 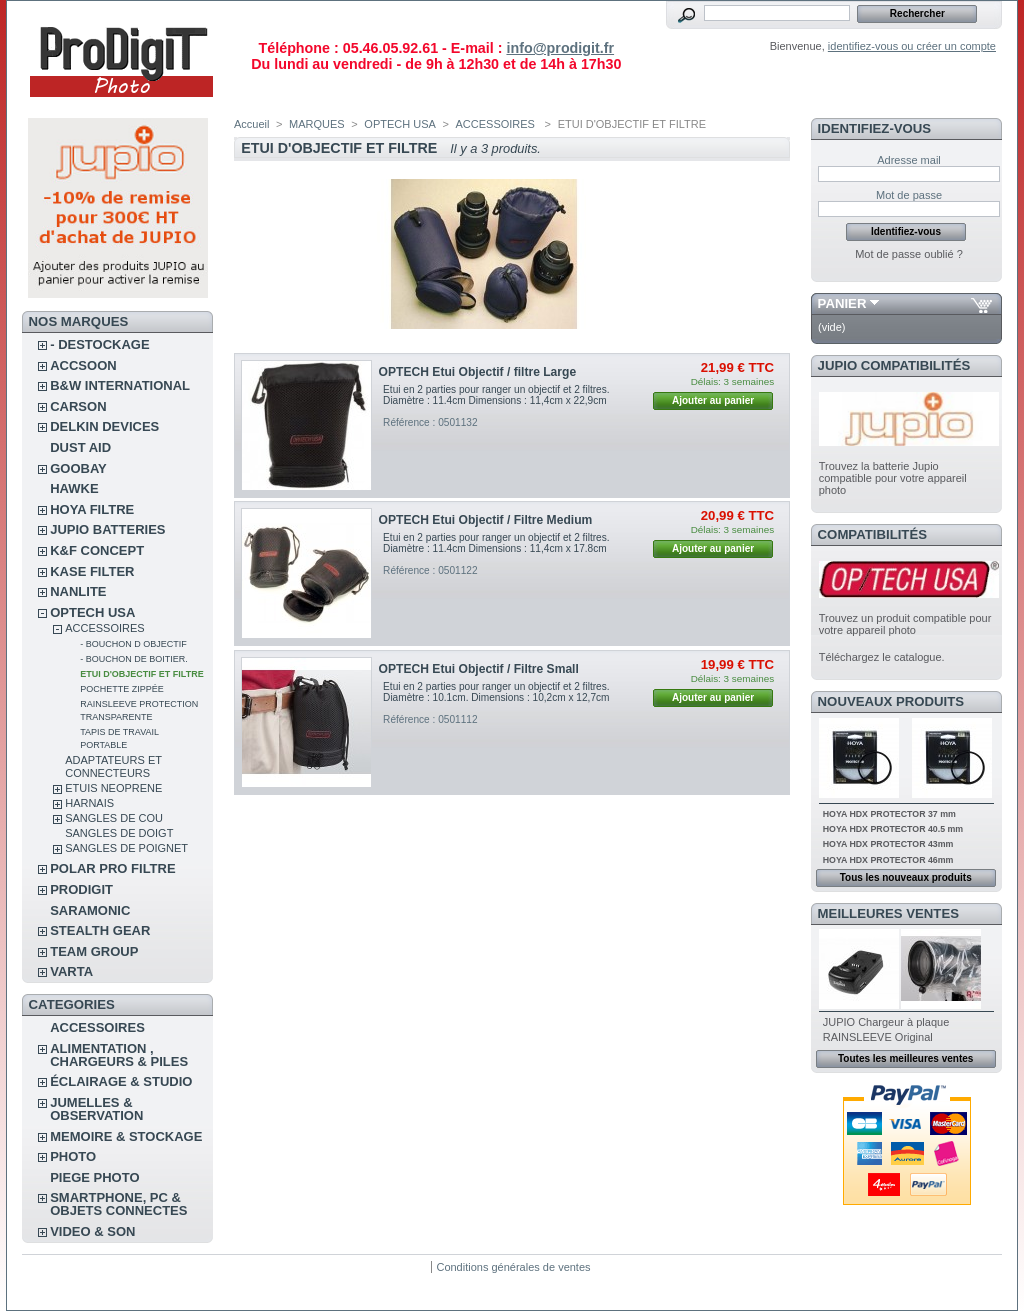 I want to click on K&F CONCEPT, so click(x=97, y=550).